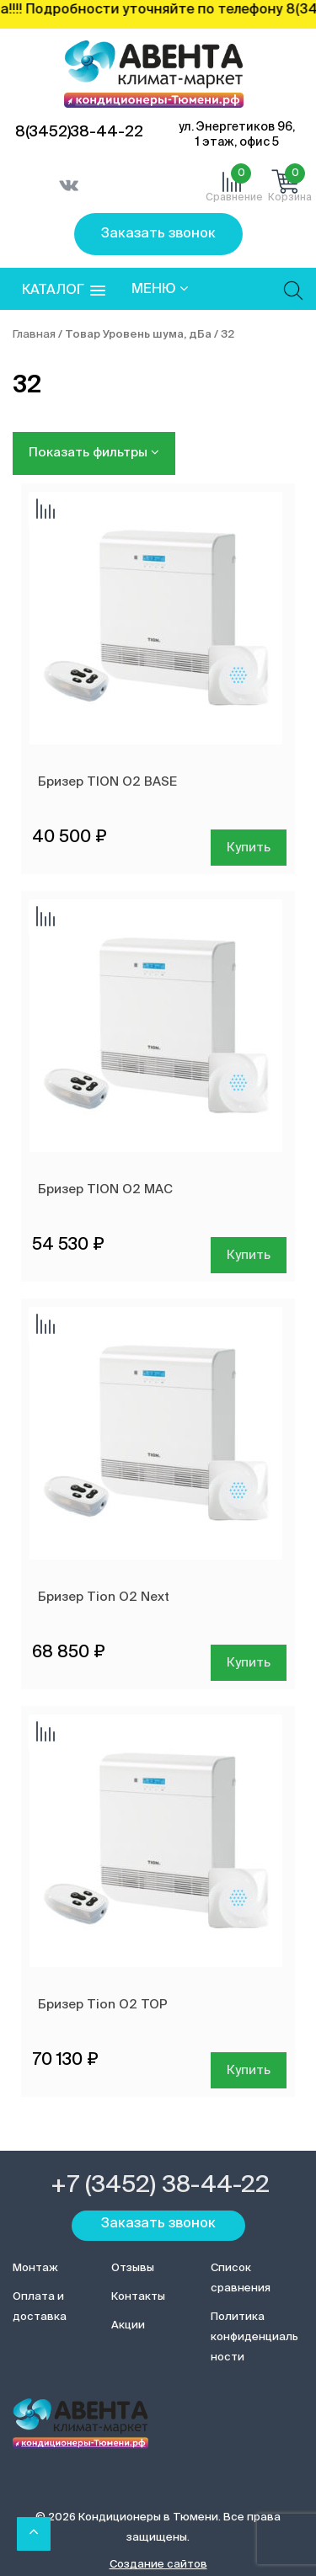 This screenshot has height=2576, width=316. Describe the element at coordinates (94, 452) in the screenshot. I see `Показать фильтры` at that location.